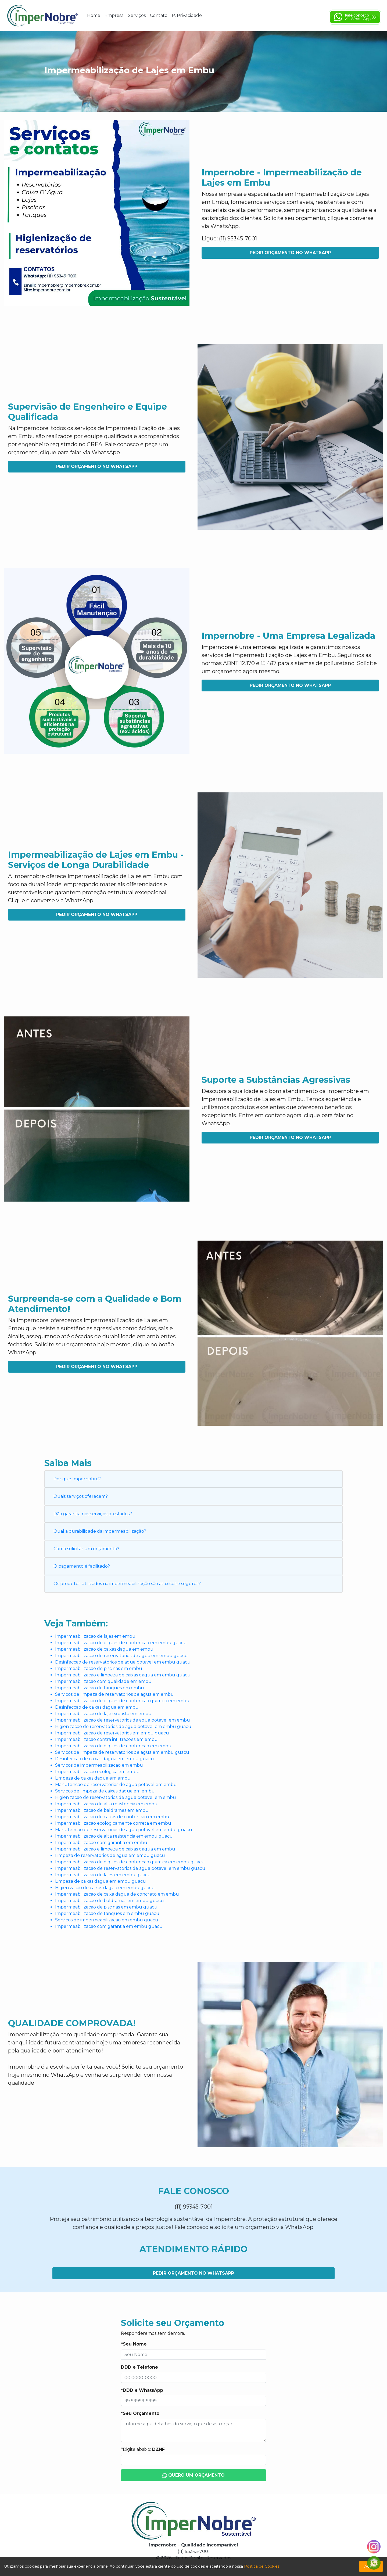 The height and width of the screenshot is (2576, 387). What do you see at coordinates (137, 15) in the screenshot?
I see `Serviços` at bounding box center [137, 15].